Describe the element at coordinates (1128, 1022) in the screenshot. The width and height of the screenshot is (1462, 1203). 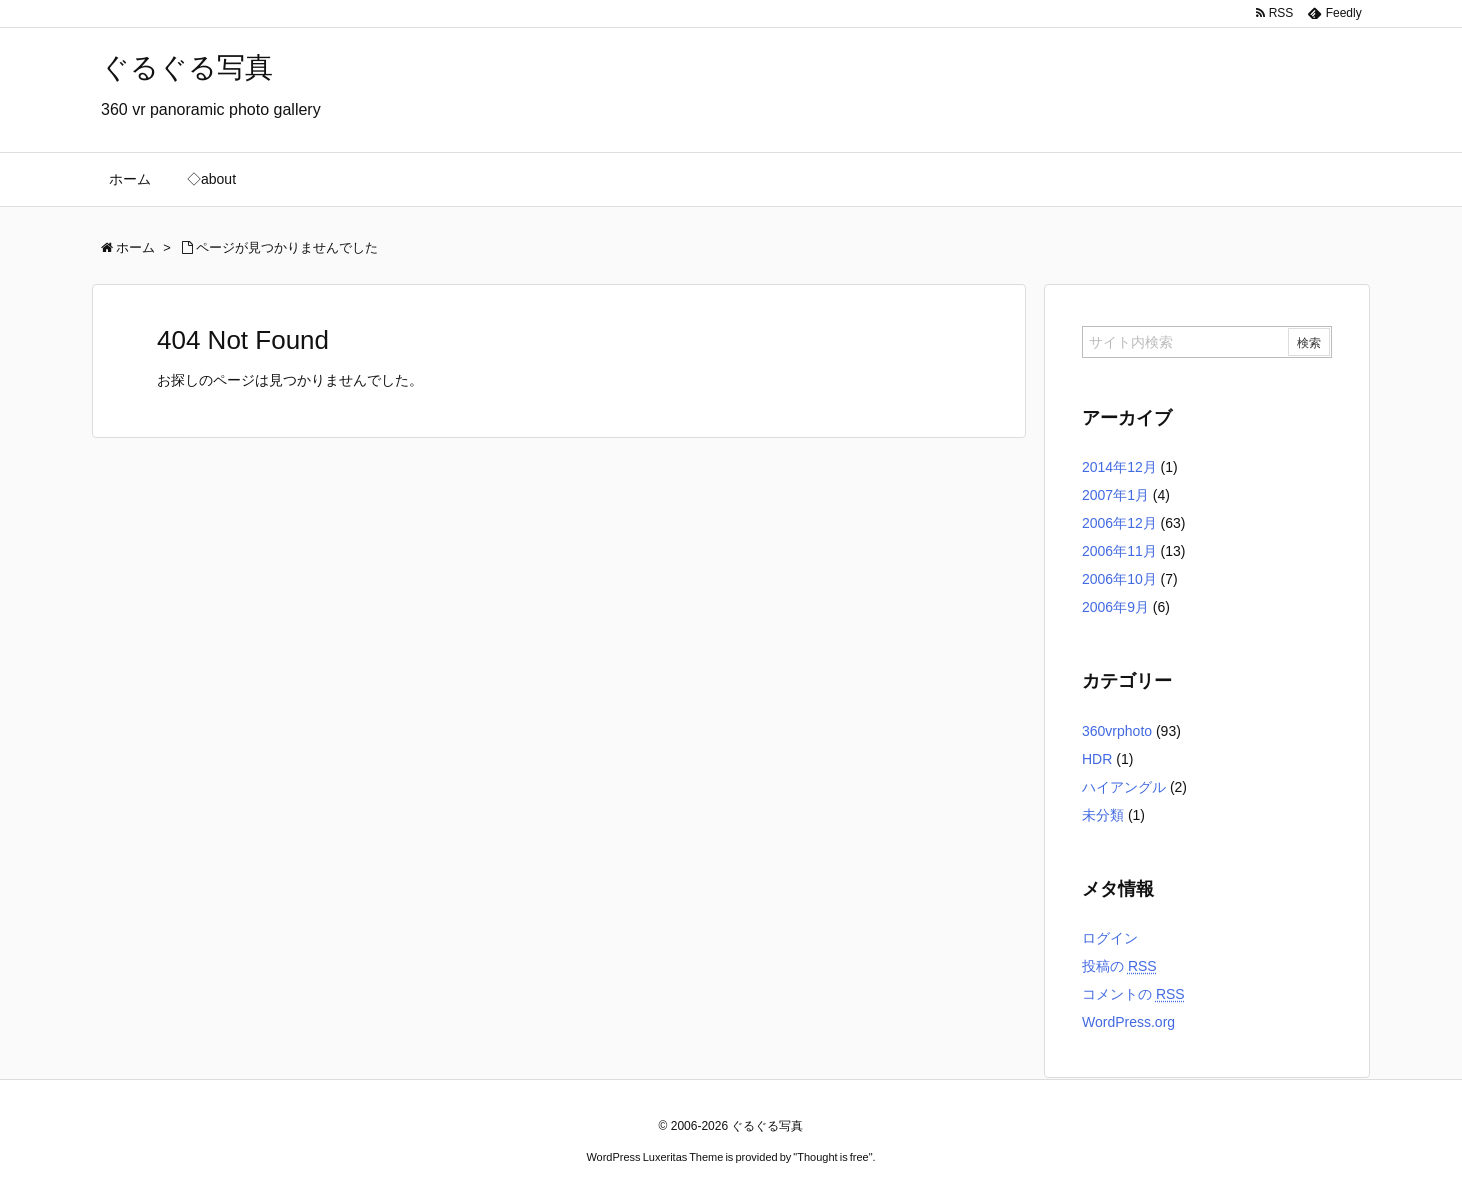
I see `WordPress.org` at that location.